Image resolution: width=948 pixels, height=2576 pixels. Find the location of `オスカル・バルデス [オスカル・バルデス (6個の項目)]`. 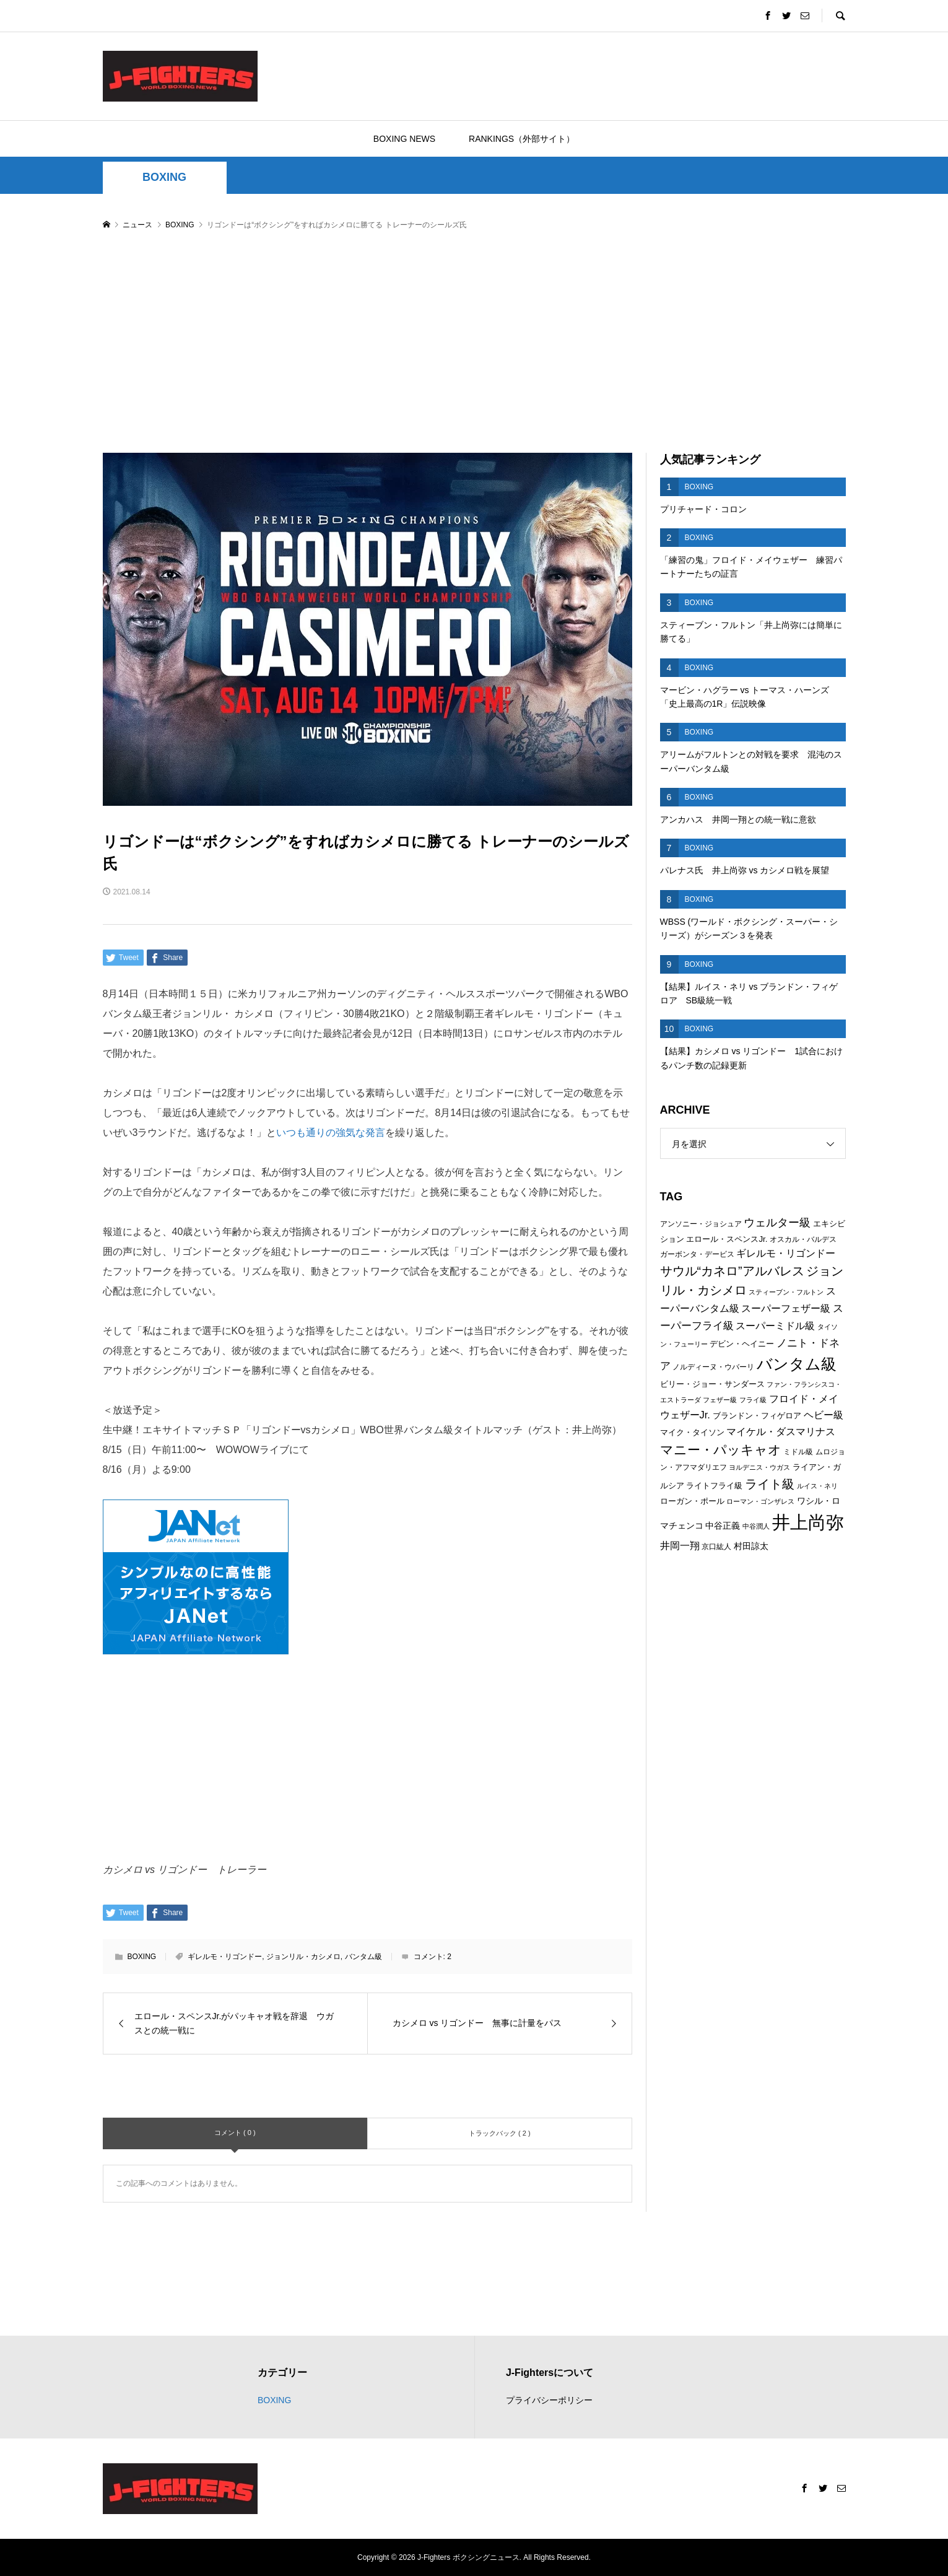

オスカル・バルデス [オスカル・バルデス (6個の項目)] is located at coordinates (803, 1239).